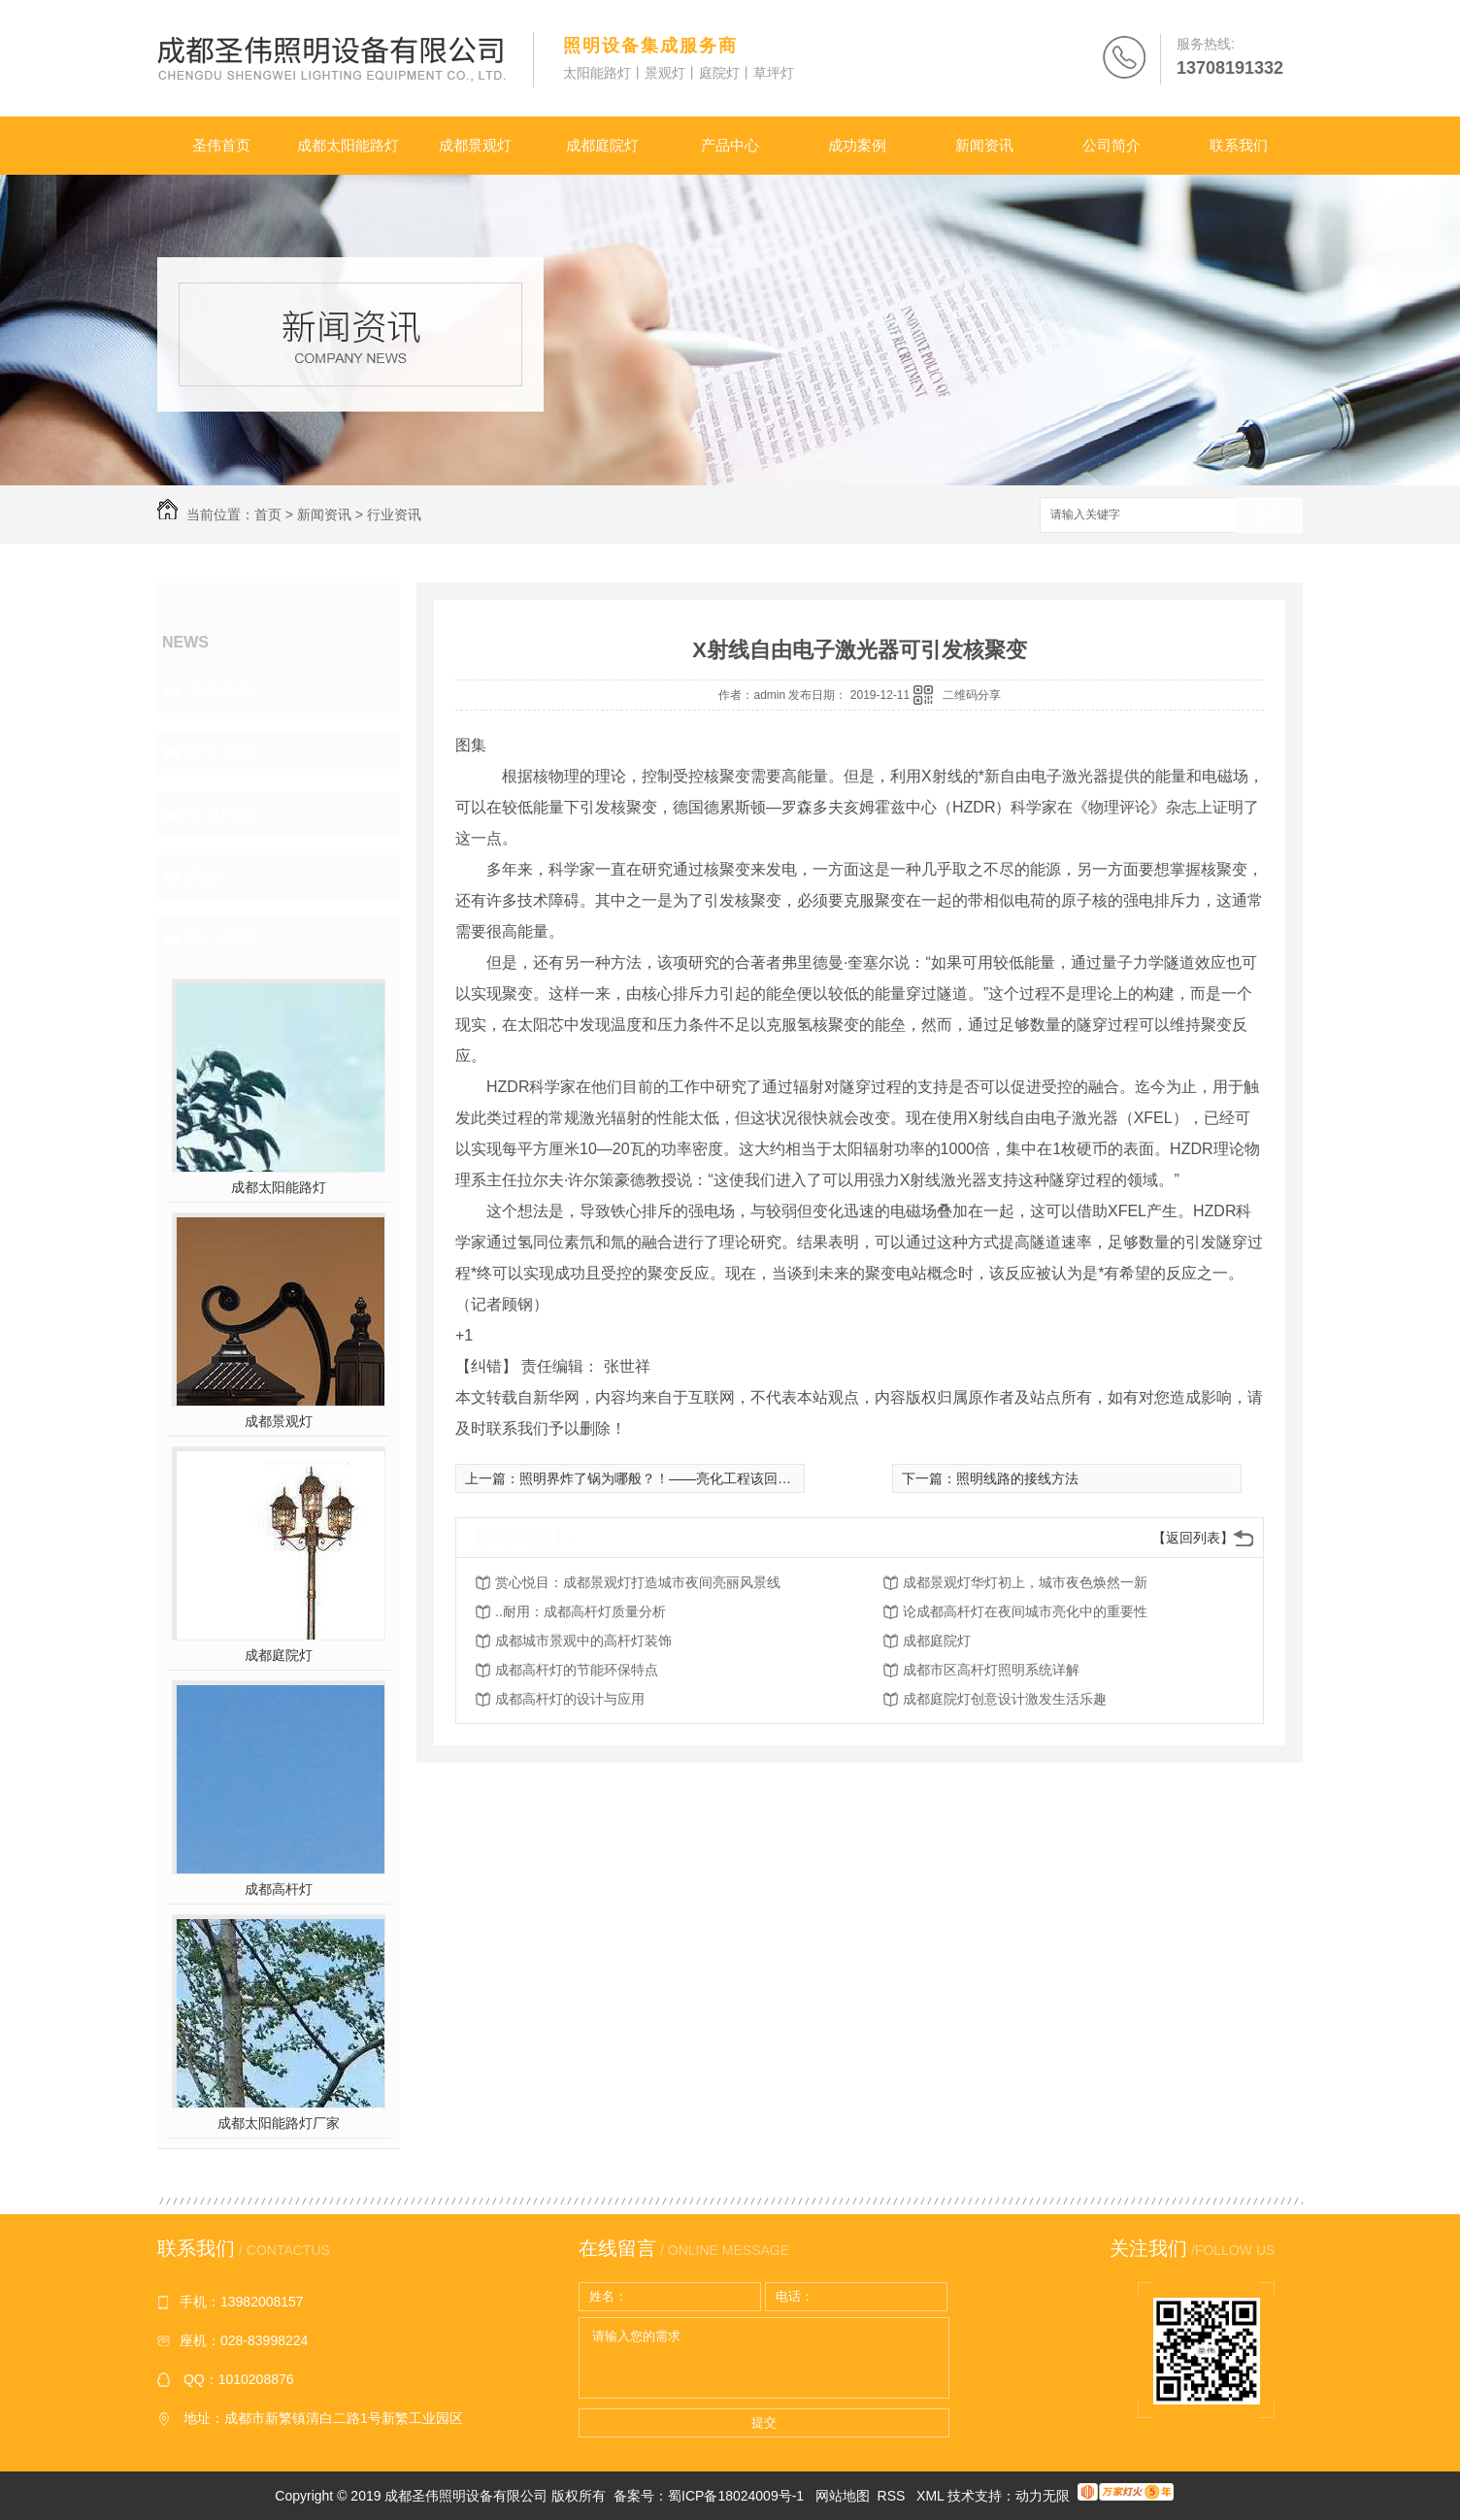 This screenshot has width=1460, height=2520. Describe the element at coordinates (984, 145) in the screenshot. I see `新闻资讯` at that location.